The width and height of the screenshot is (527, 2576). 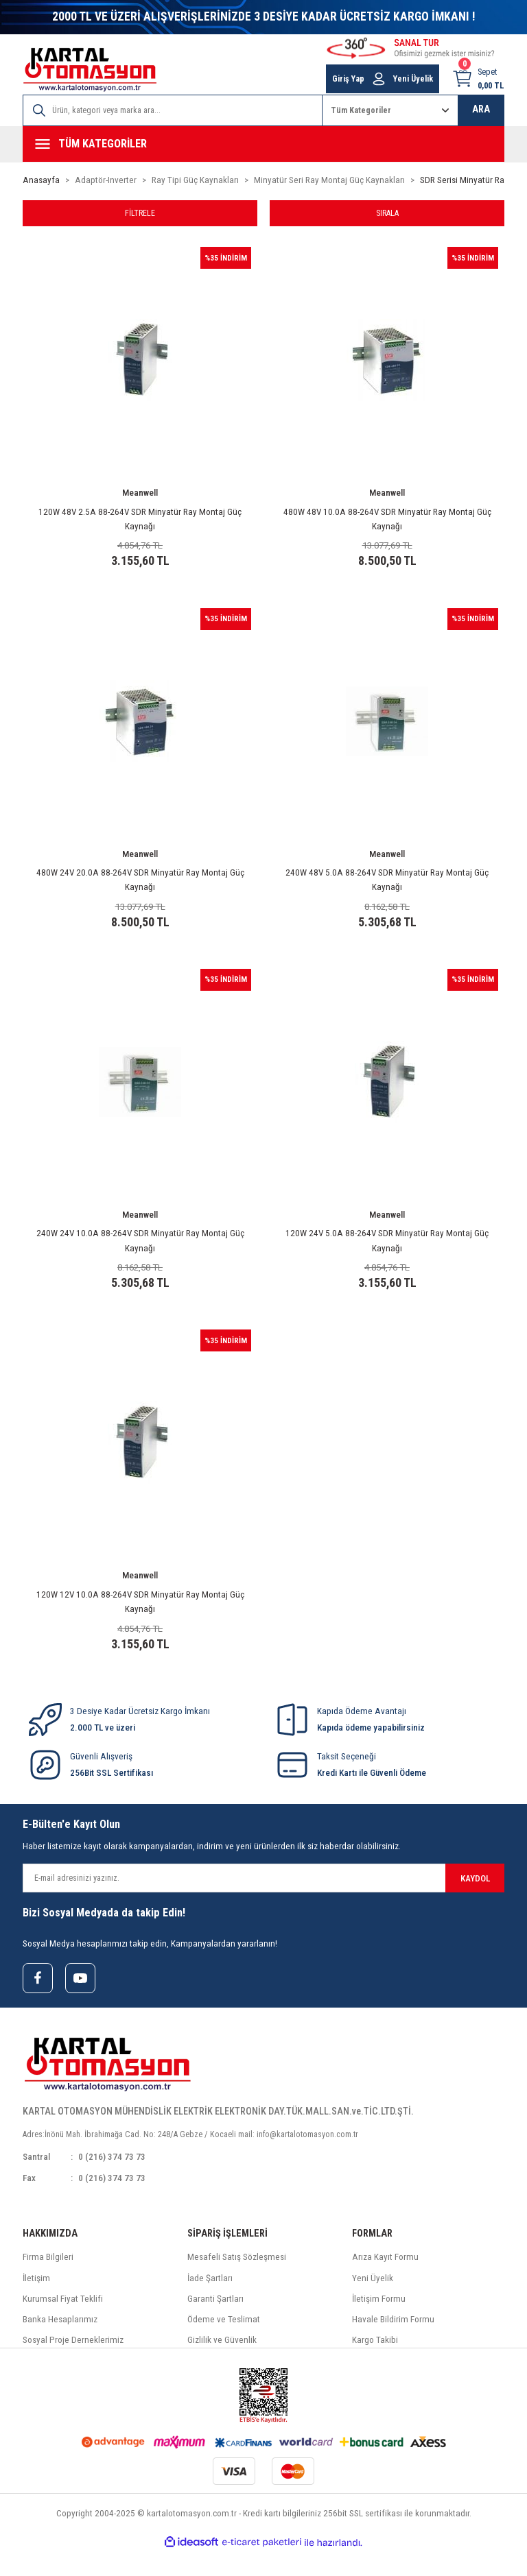 What do you see at coordinates (385, 2281) in the screenshot?
I see `Arıza Kayıt Formu` at bounding box center [385, 2281].